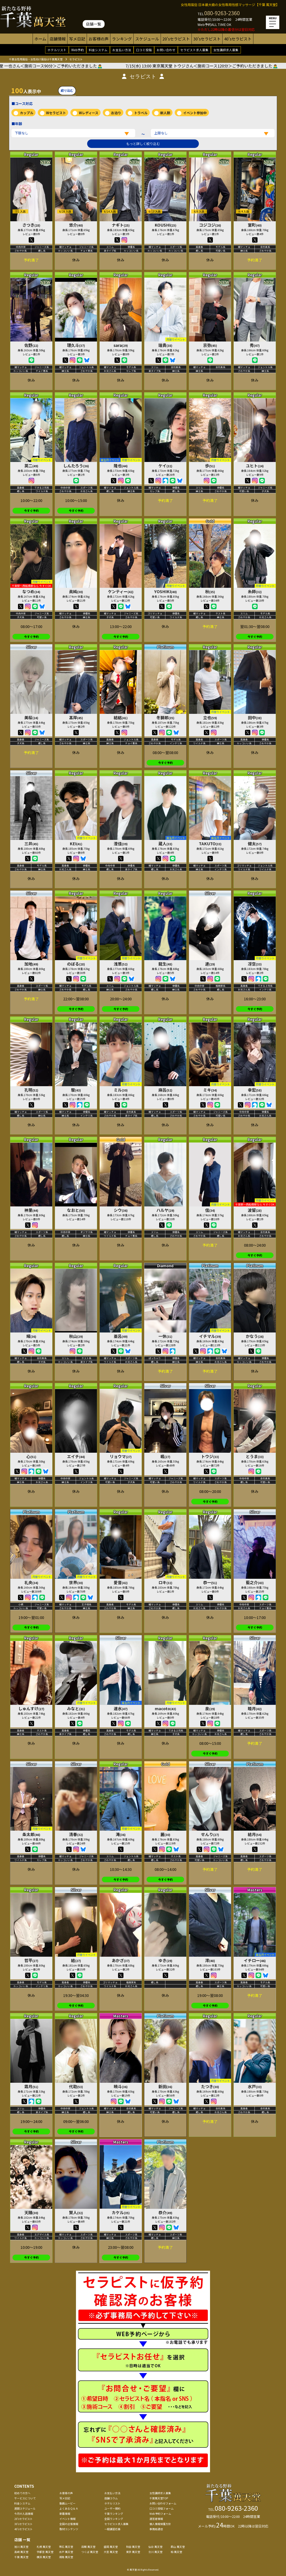 The width and height of the screenshot is (286, 2576). What do you see at coordinates (56, 112) in the screenshot?
I see `Wセラピスト` at bounding box center [56, 112].